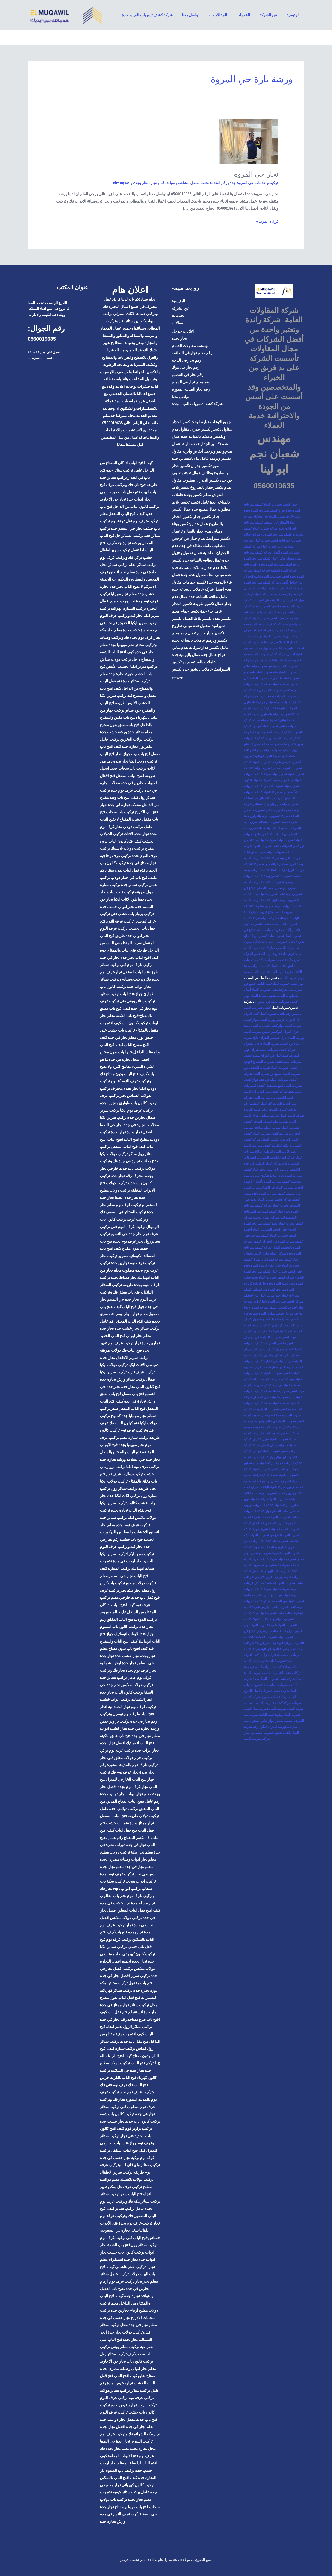 The width and height of the screenshot is (332, 2576). What do you see at coordinates (111, 1124) in the screenshot?
I see `نجار حي الصفا` at bounding box center [111, 1124].